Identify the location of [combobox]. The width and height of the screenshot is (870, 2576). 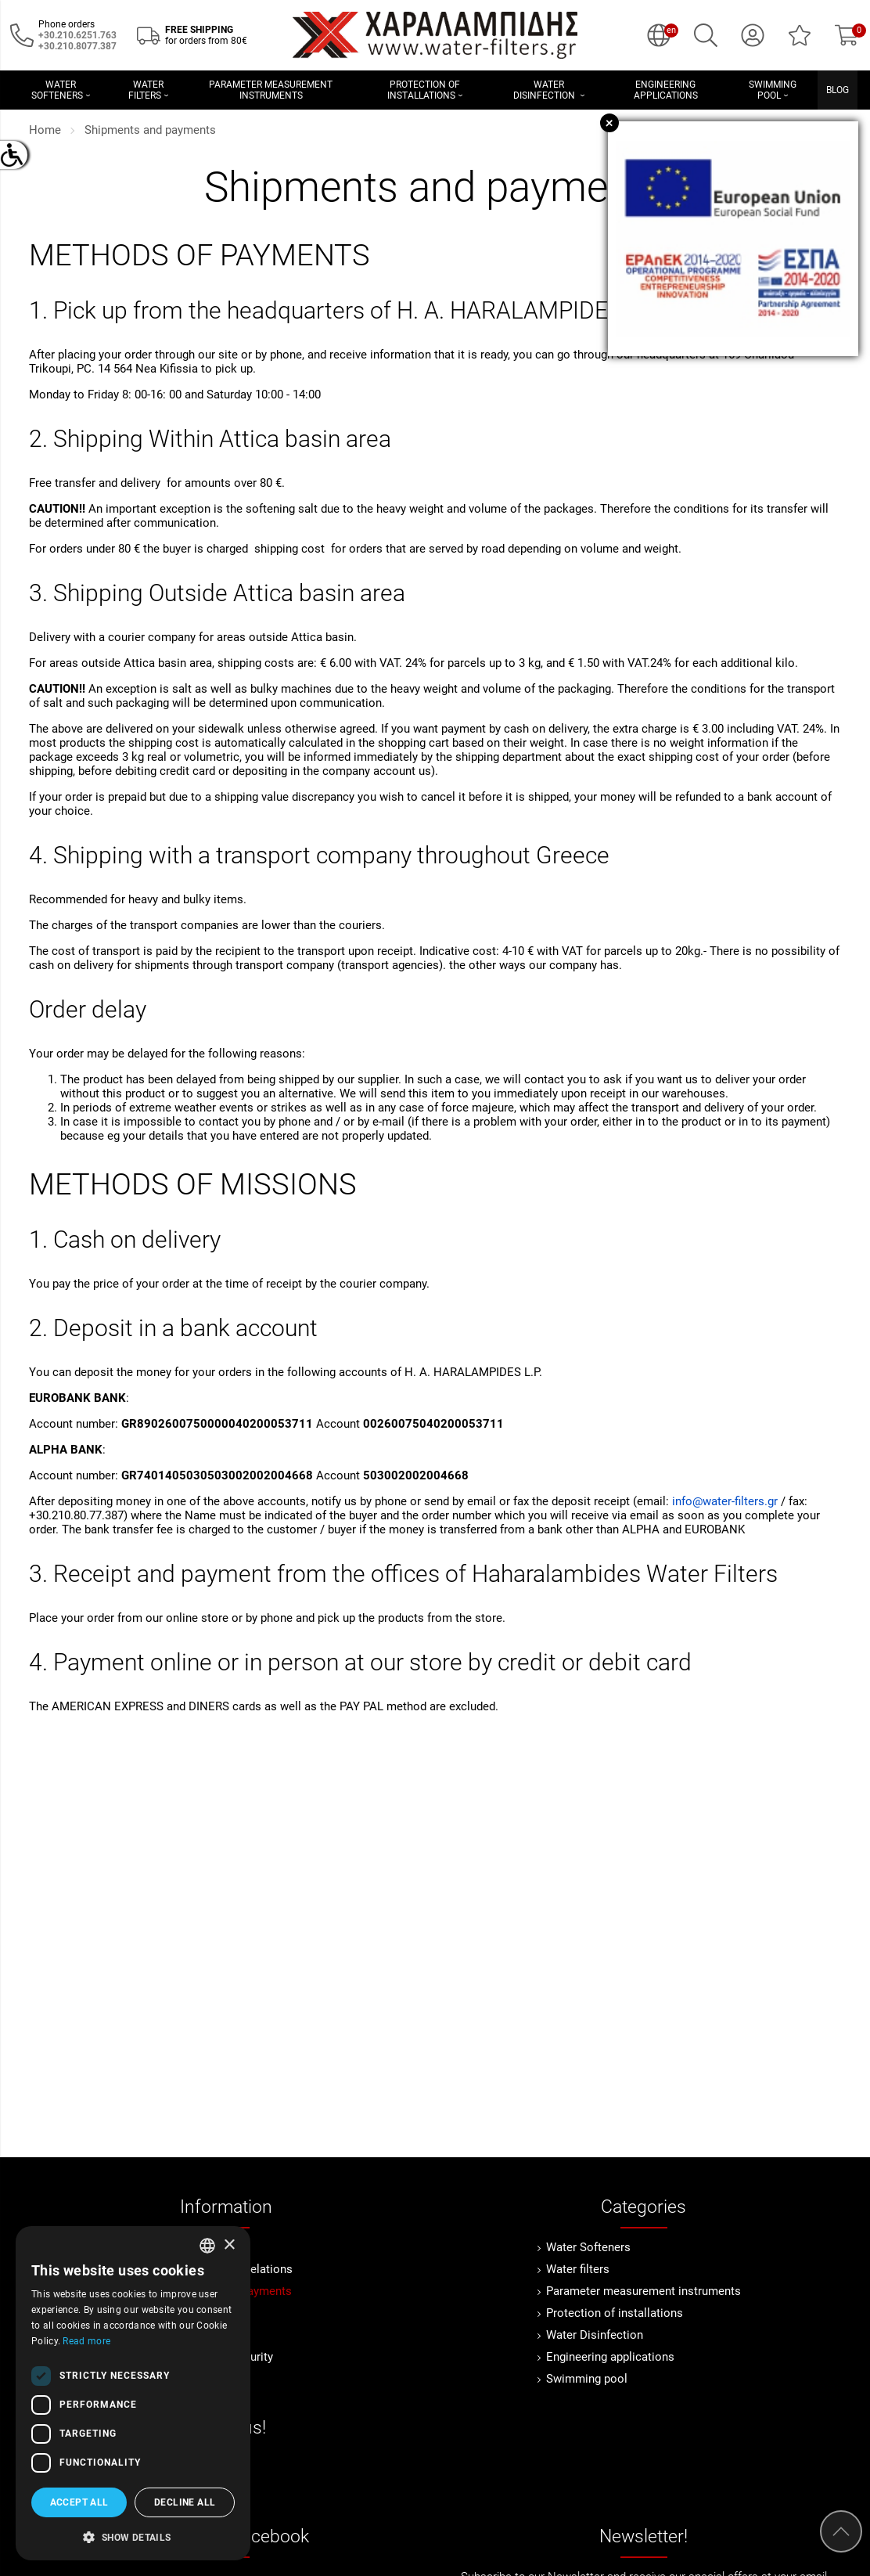
(207, 2246).